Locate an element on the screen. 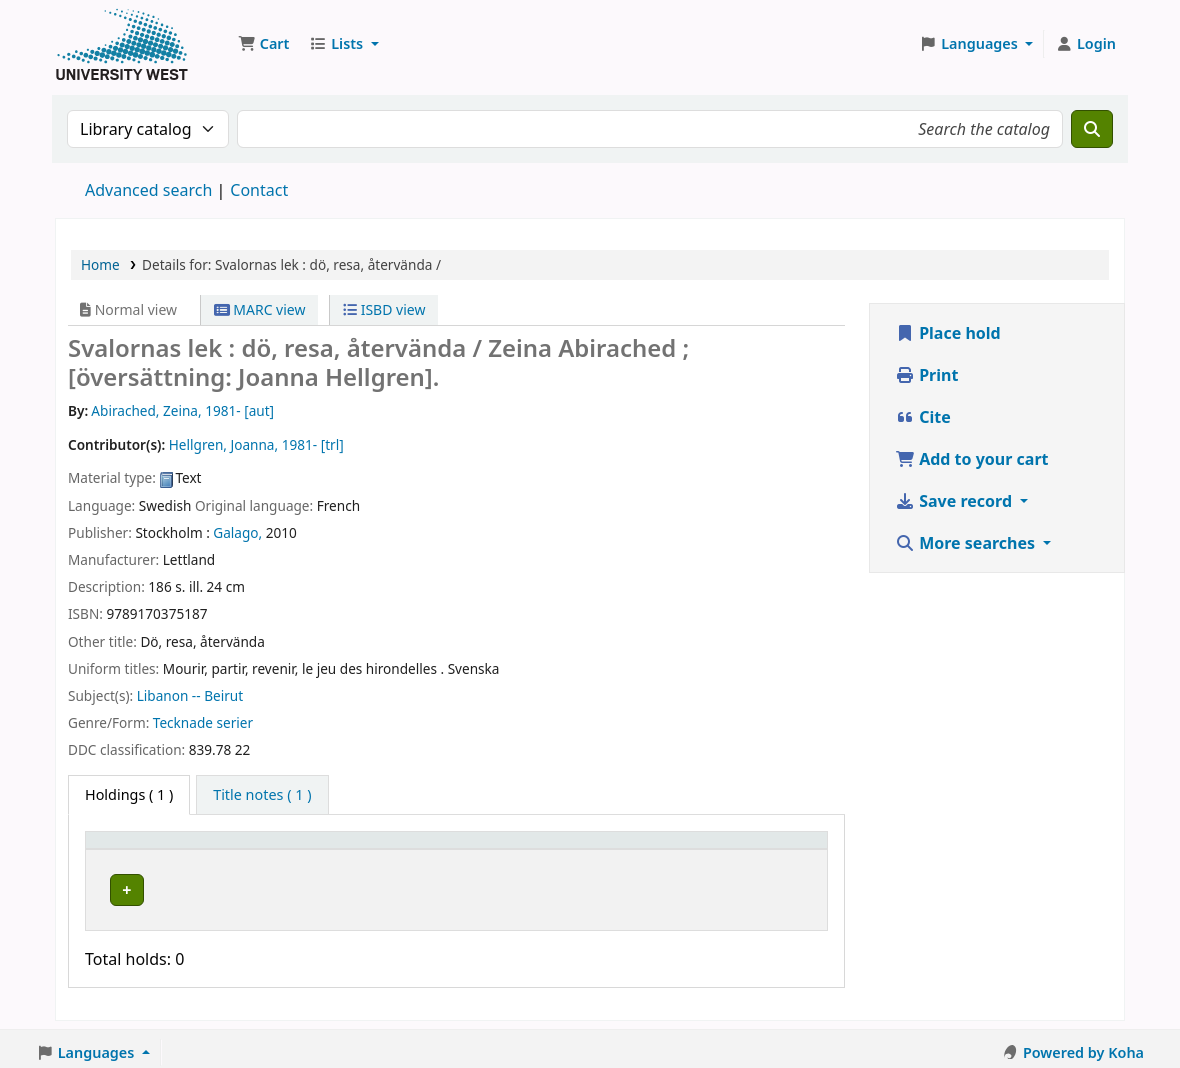  [button] is located at coordinates (263, 44).